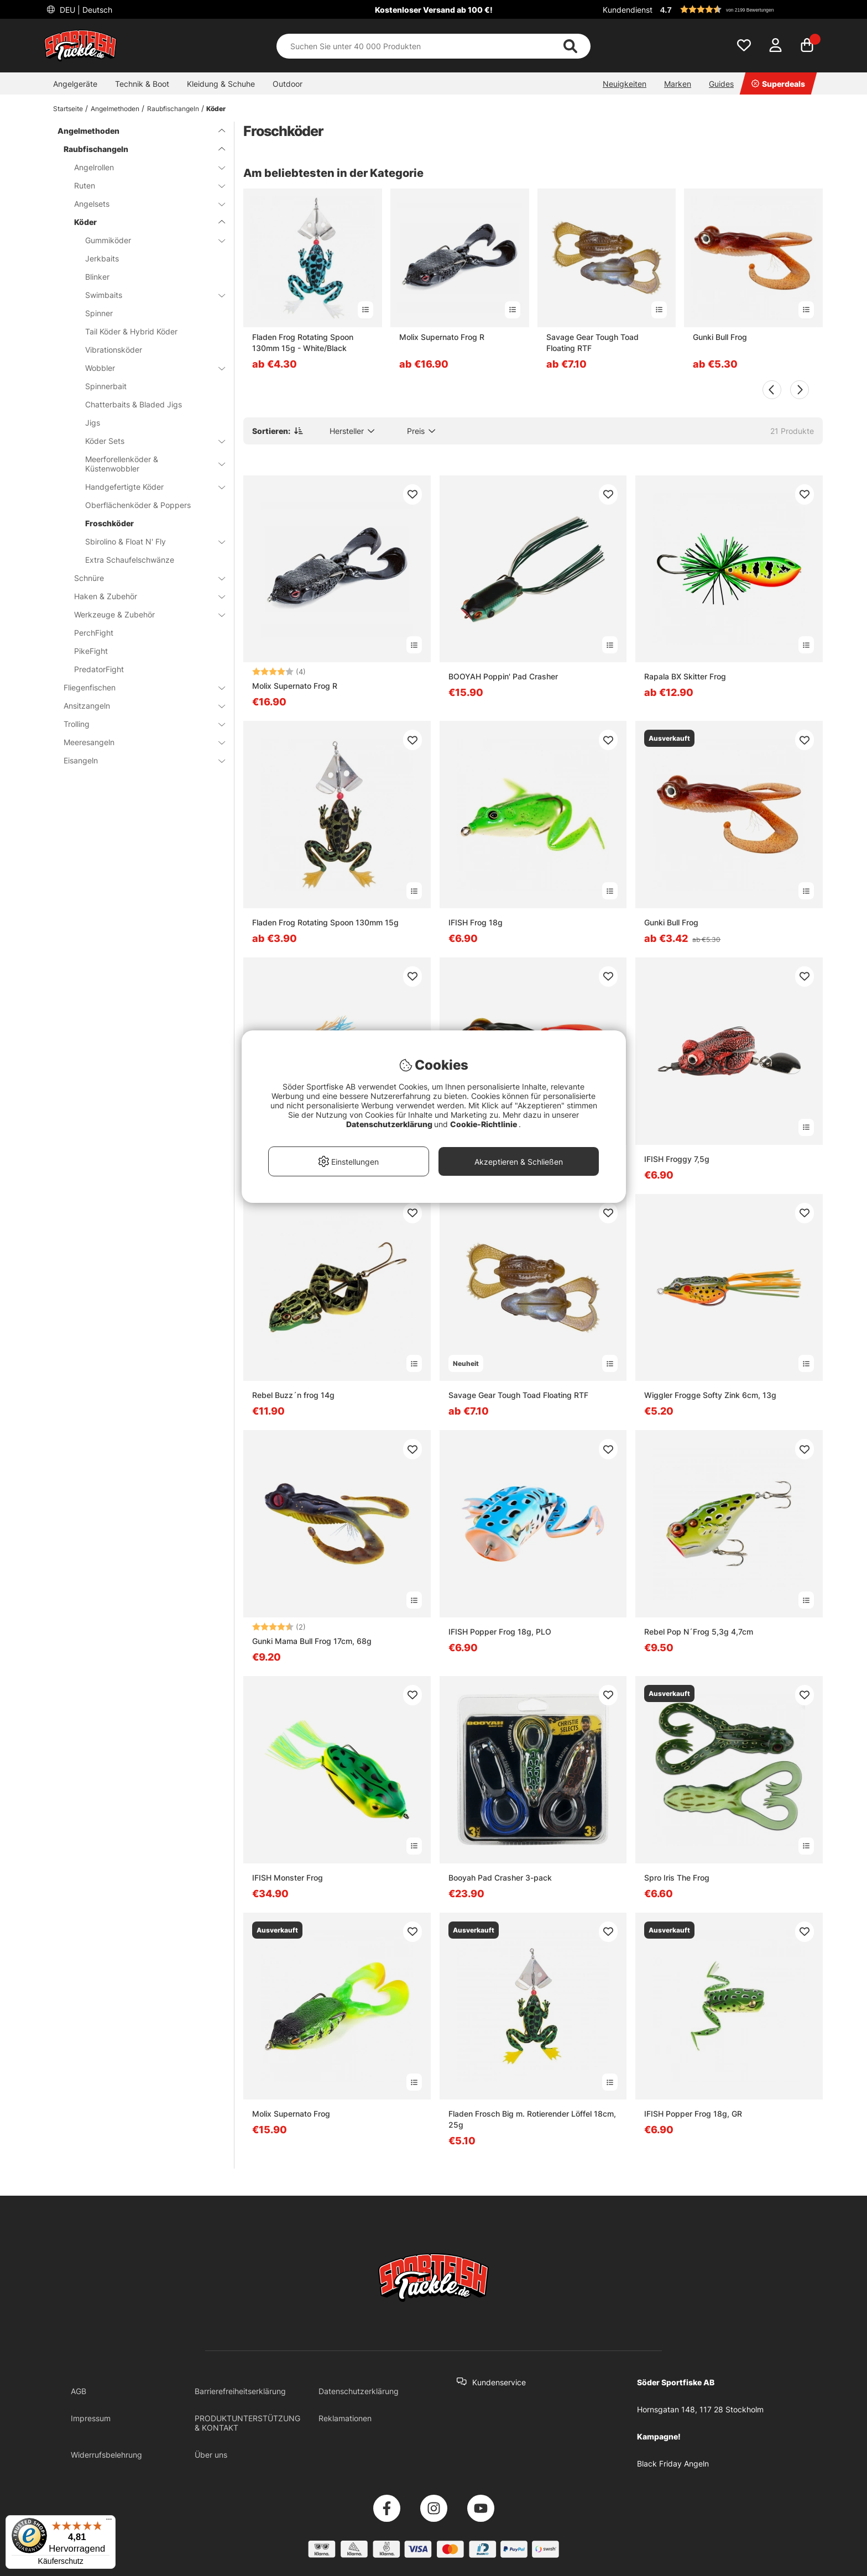  Describe the element at coordinates (148, 486) in the screenshot. I see `Handgefertigte Köder` at that location.